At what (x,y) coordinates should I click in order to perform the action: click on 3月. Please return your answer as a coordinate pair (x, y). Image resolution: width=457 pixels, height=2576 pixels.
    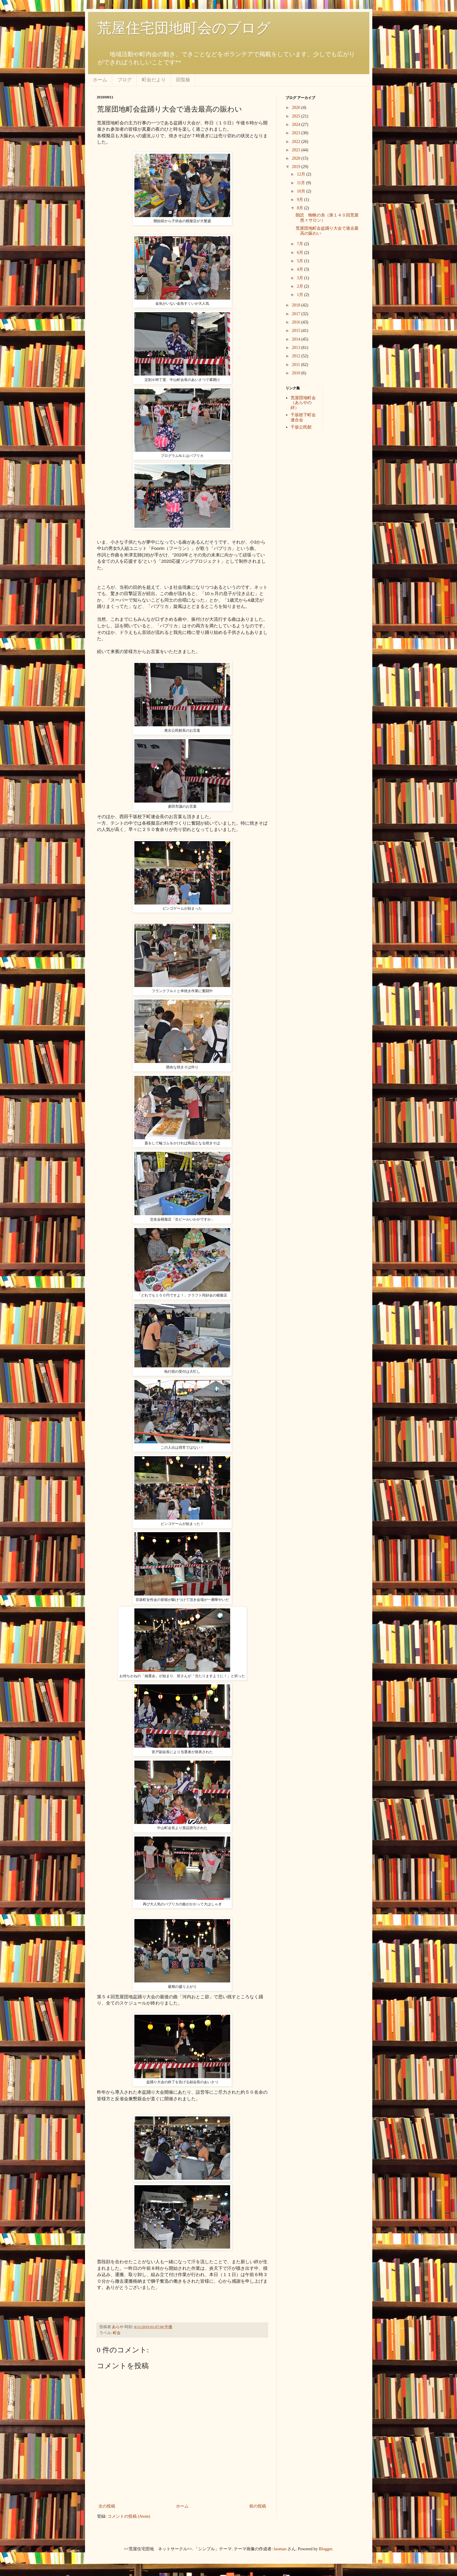
    Looking at the image, I should click on (300, 278).